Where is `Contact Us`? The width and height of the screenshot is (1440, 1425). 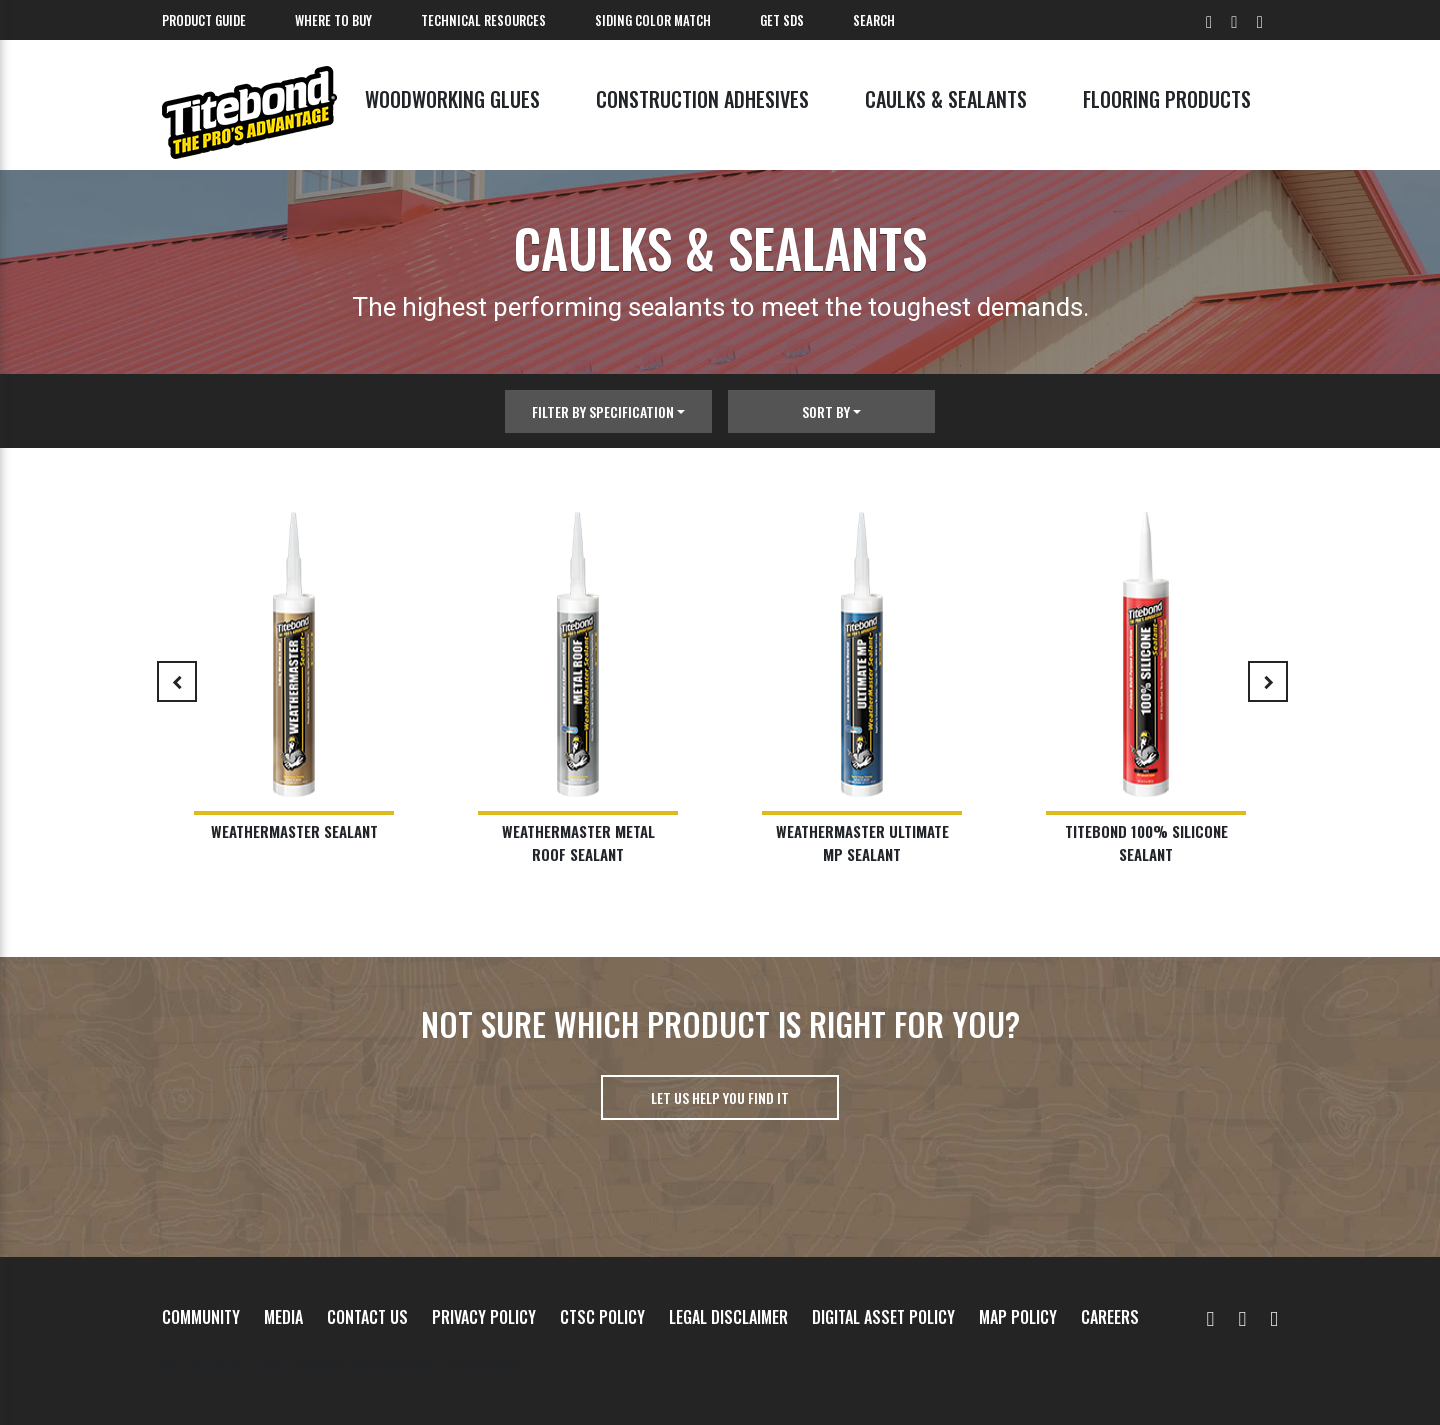
Contact Us is located at coordinates (367, 1317).